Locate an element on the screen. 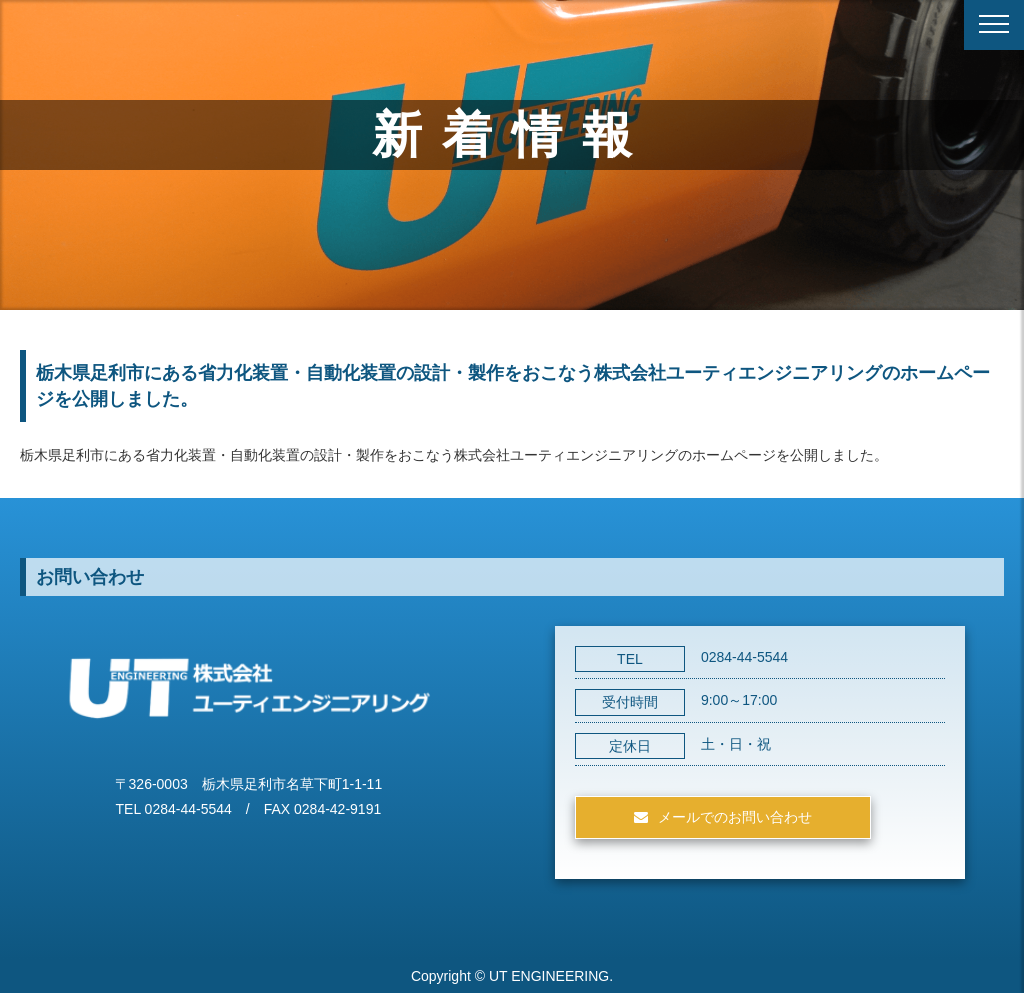  メールでのお問い合わせ is located at coordinates (735, 817).